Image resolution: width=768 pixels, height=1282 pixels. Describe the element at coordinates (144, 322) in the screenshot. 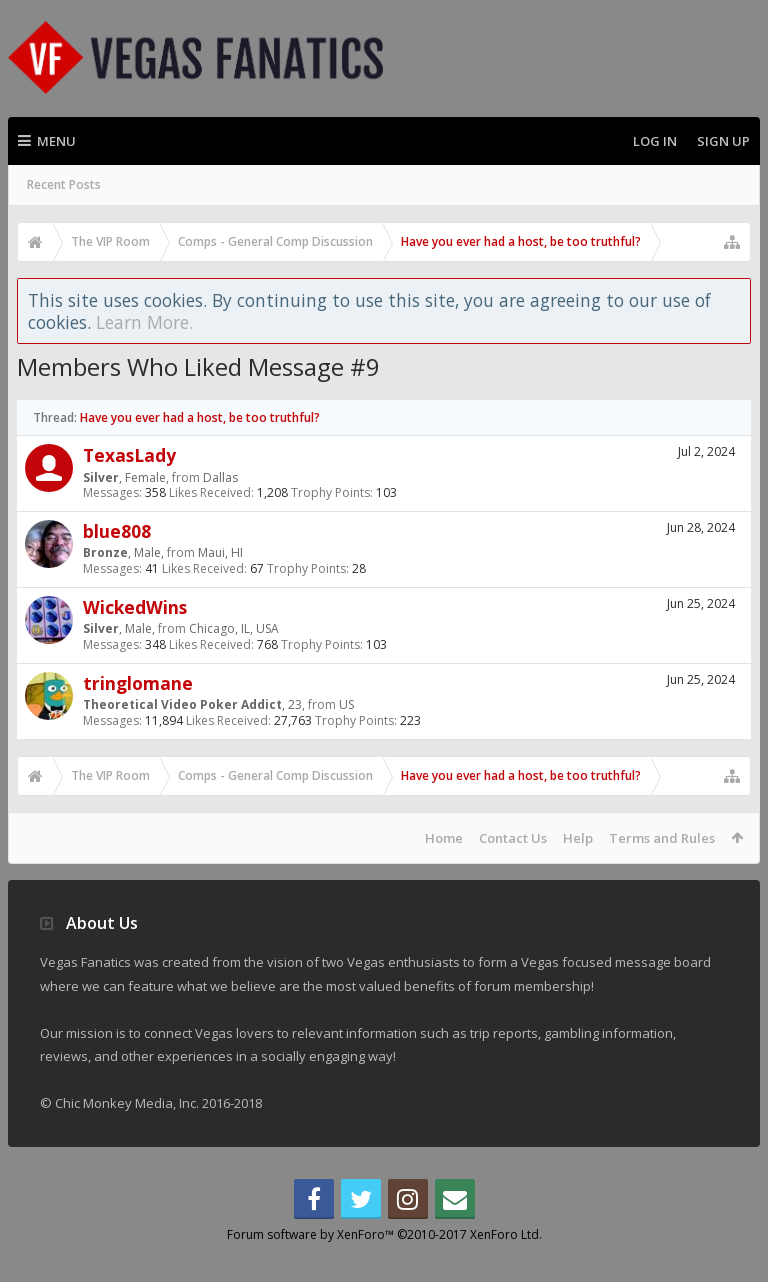

I see `Learn More.` at that location.